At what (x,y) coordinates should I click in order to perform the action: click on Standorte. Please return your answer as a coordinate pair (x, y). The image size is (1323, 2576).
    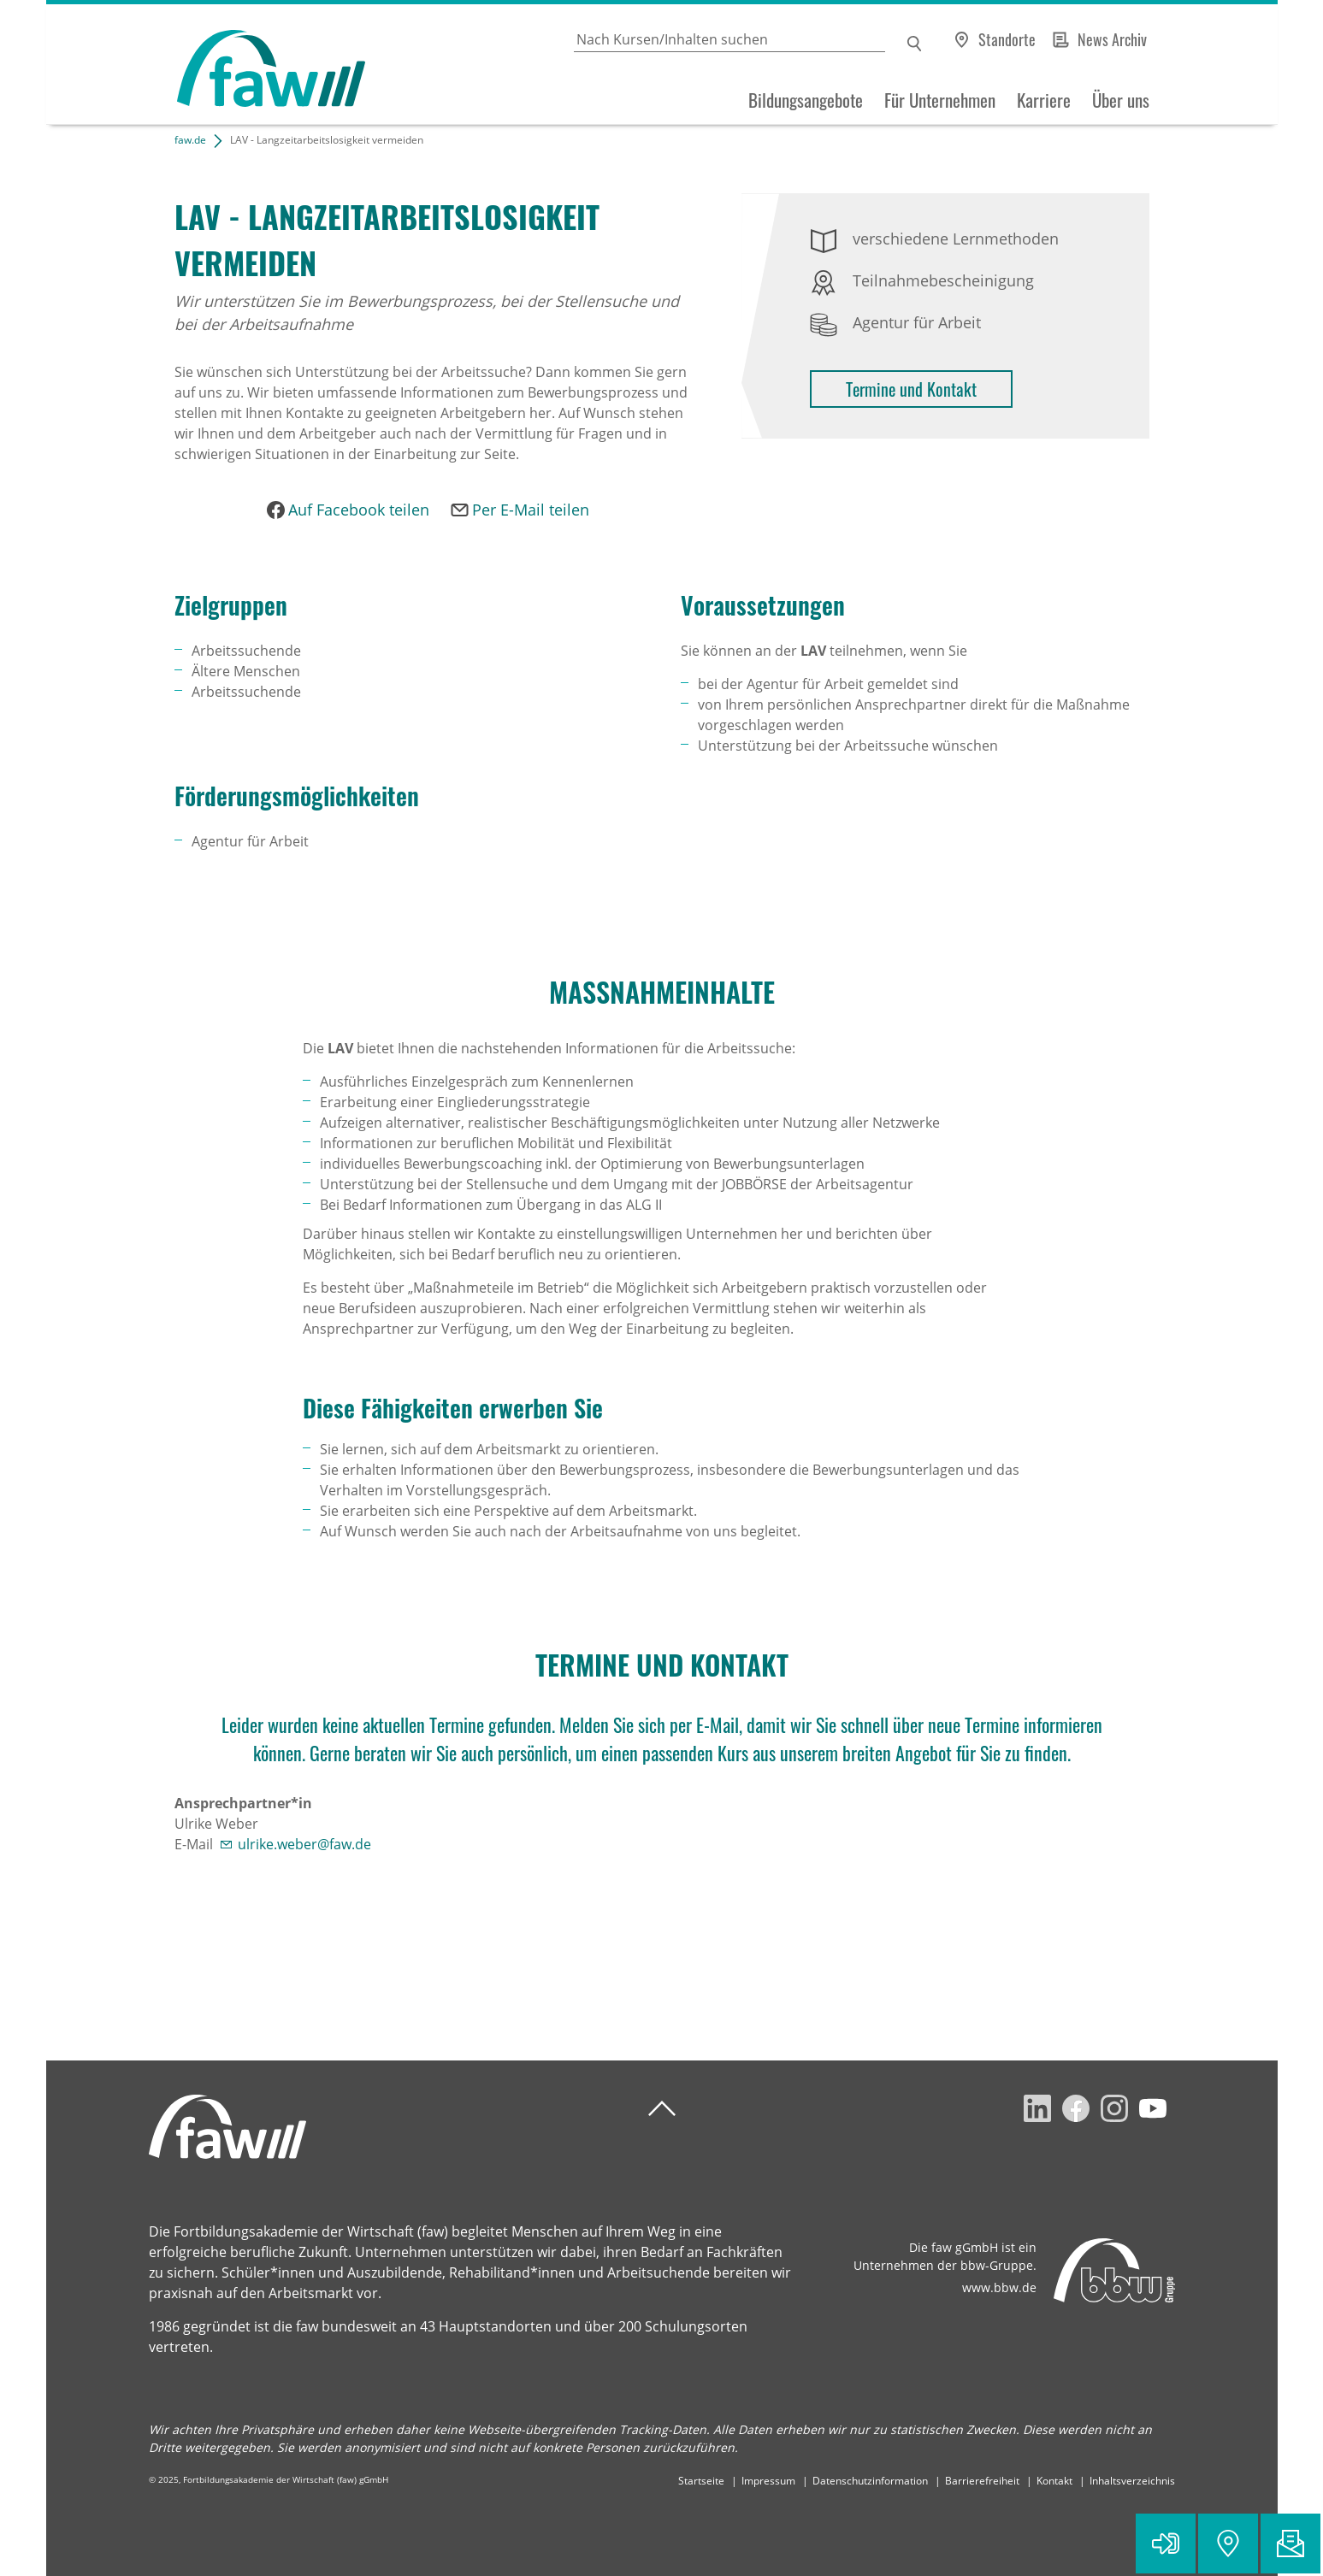
    Looking at the image, I should click on (1007, 39).